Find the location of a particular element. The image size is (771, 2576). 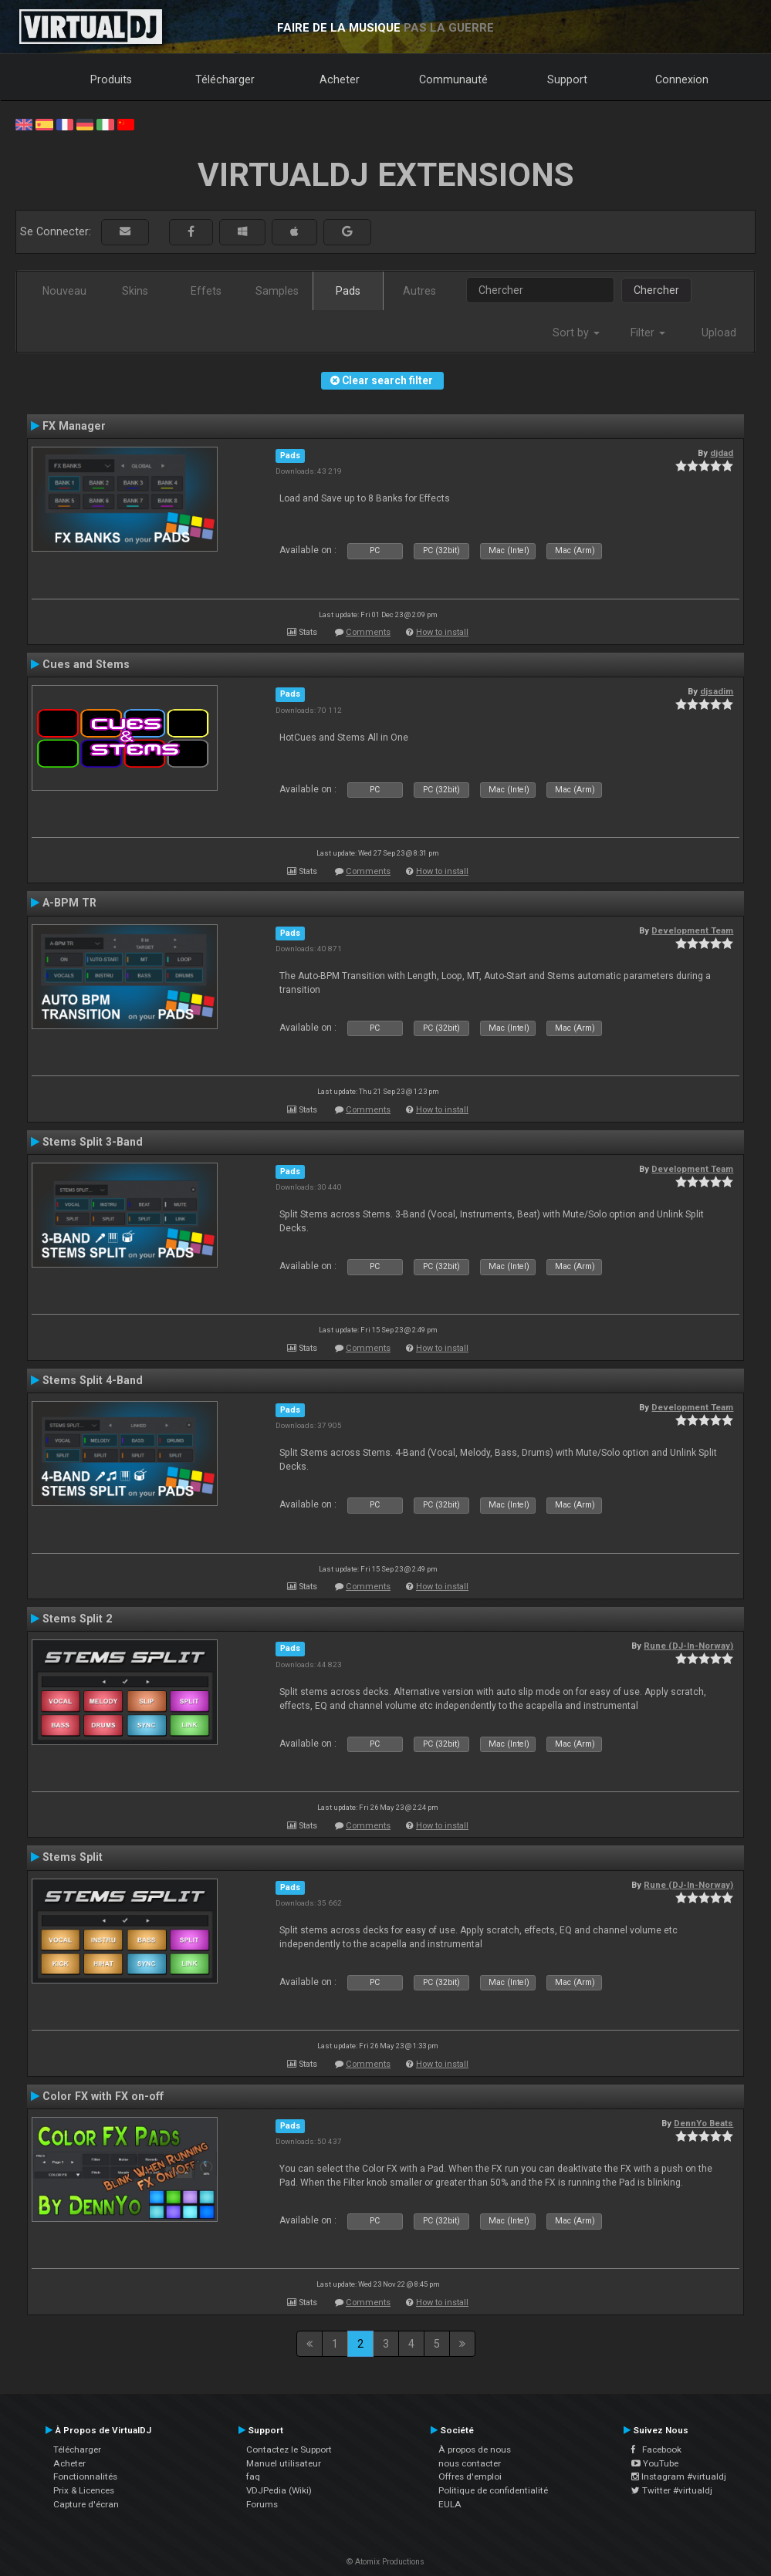

Capture d'écran is located at coordinates (86, 2504).